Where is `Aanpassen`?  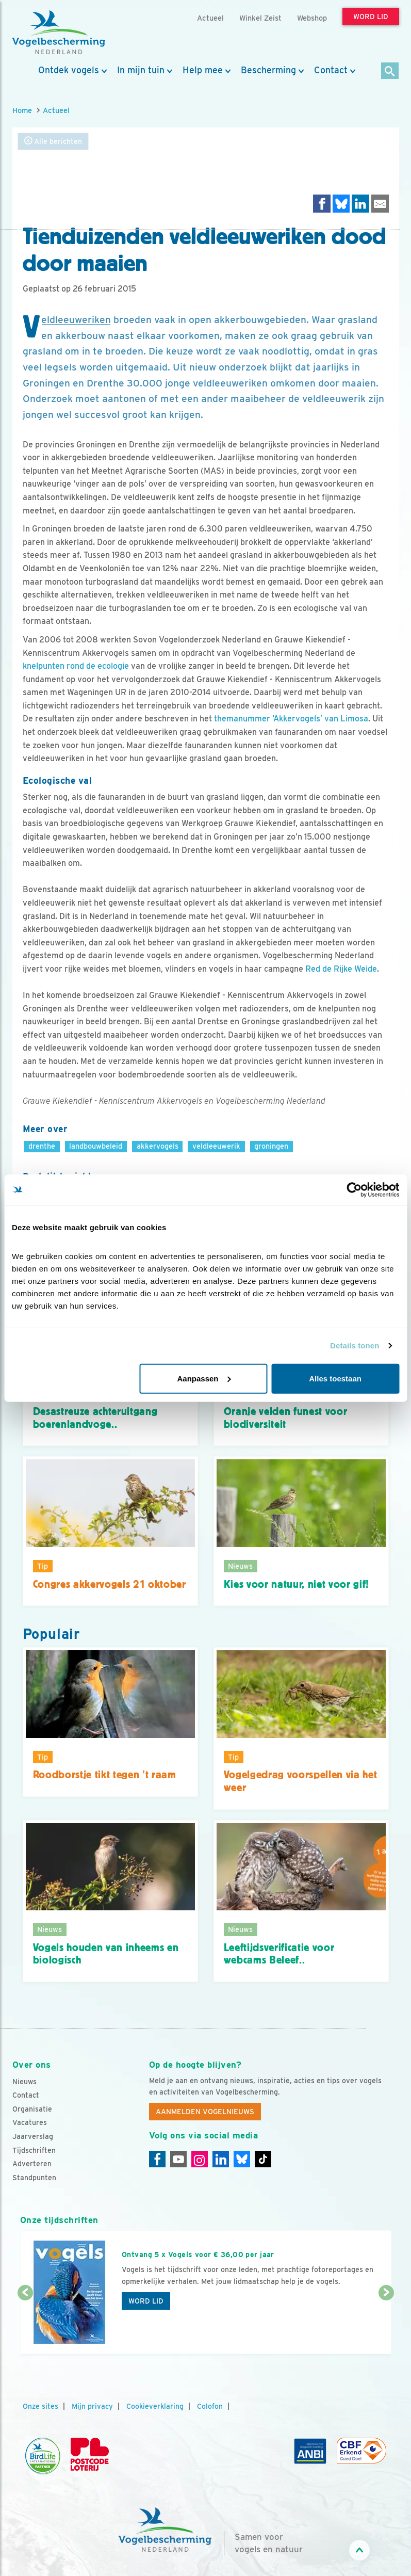 Aanpassen is located at coordinates (204, 1378).